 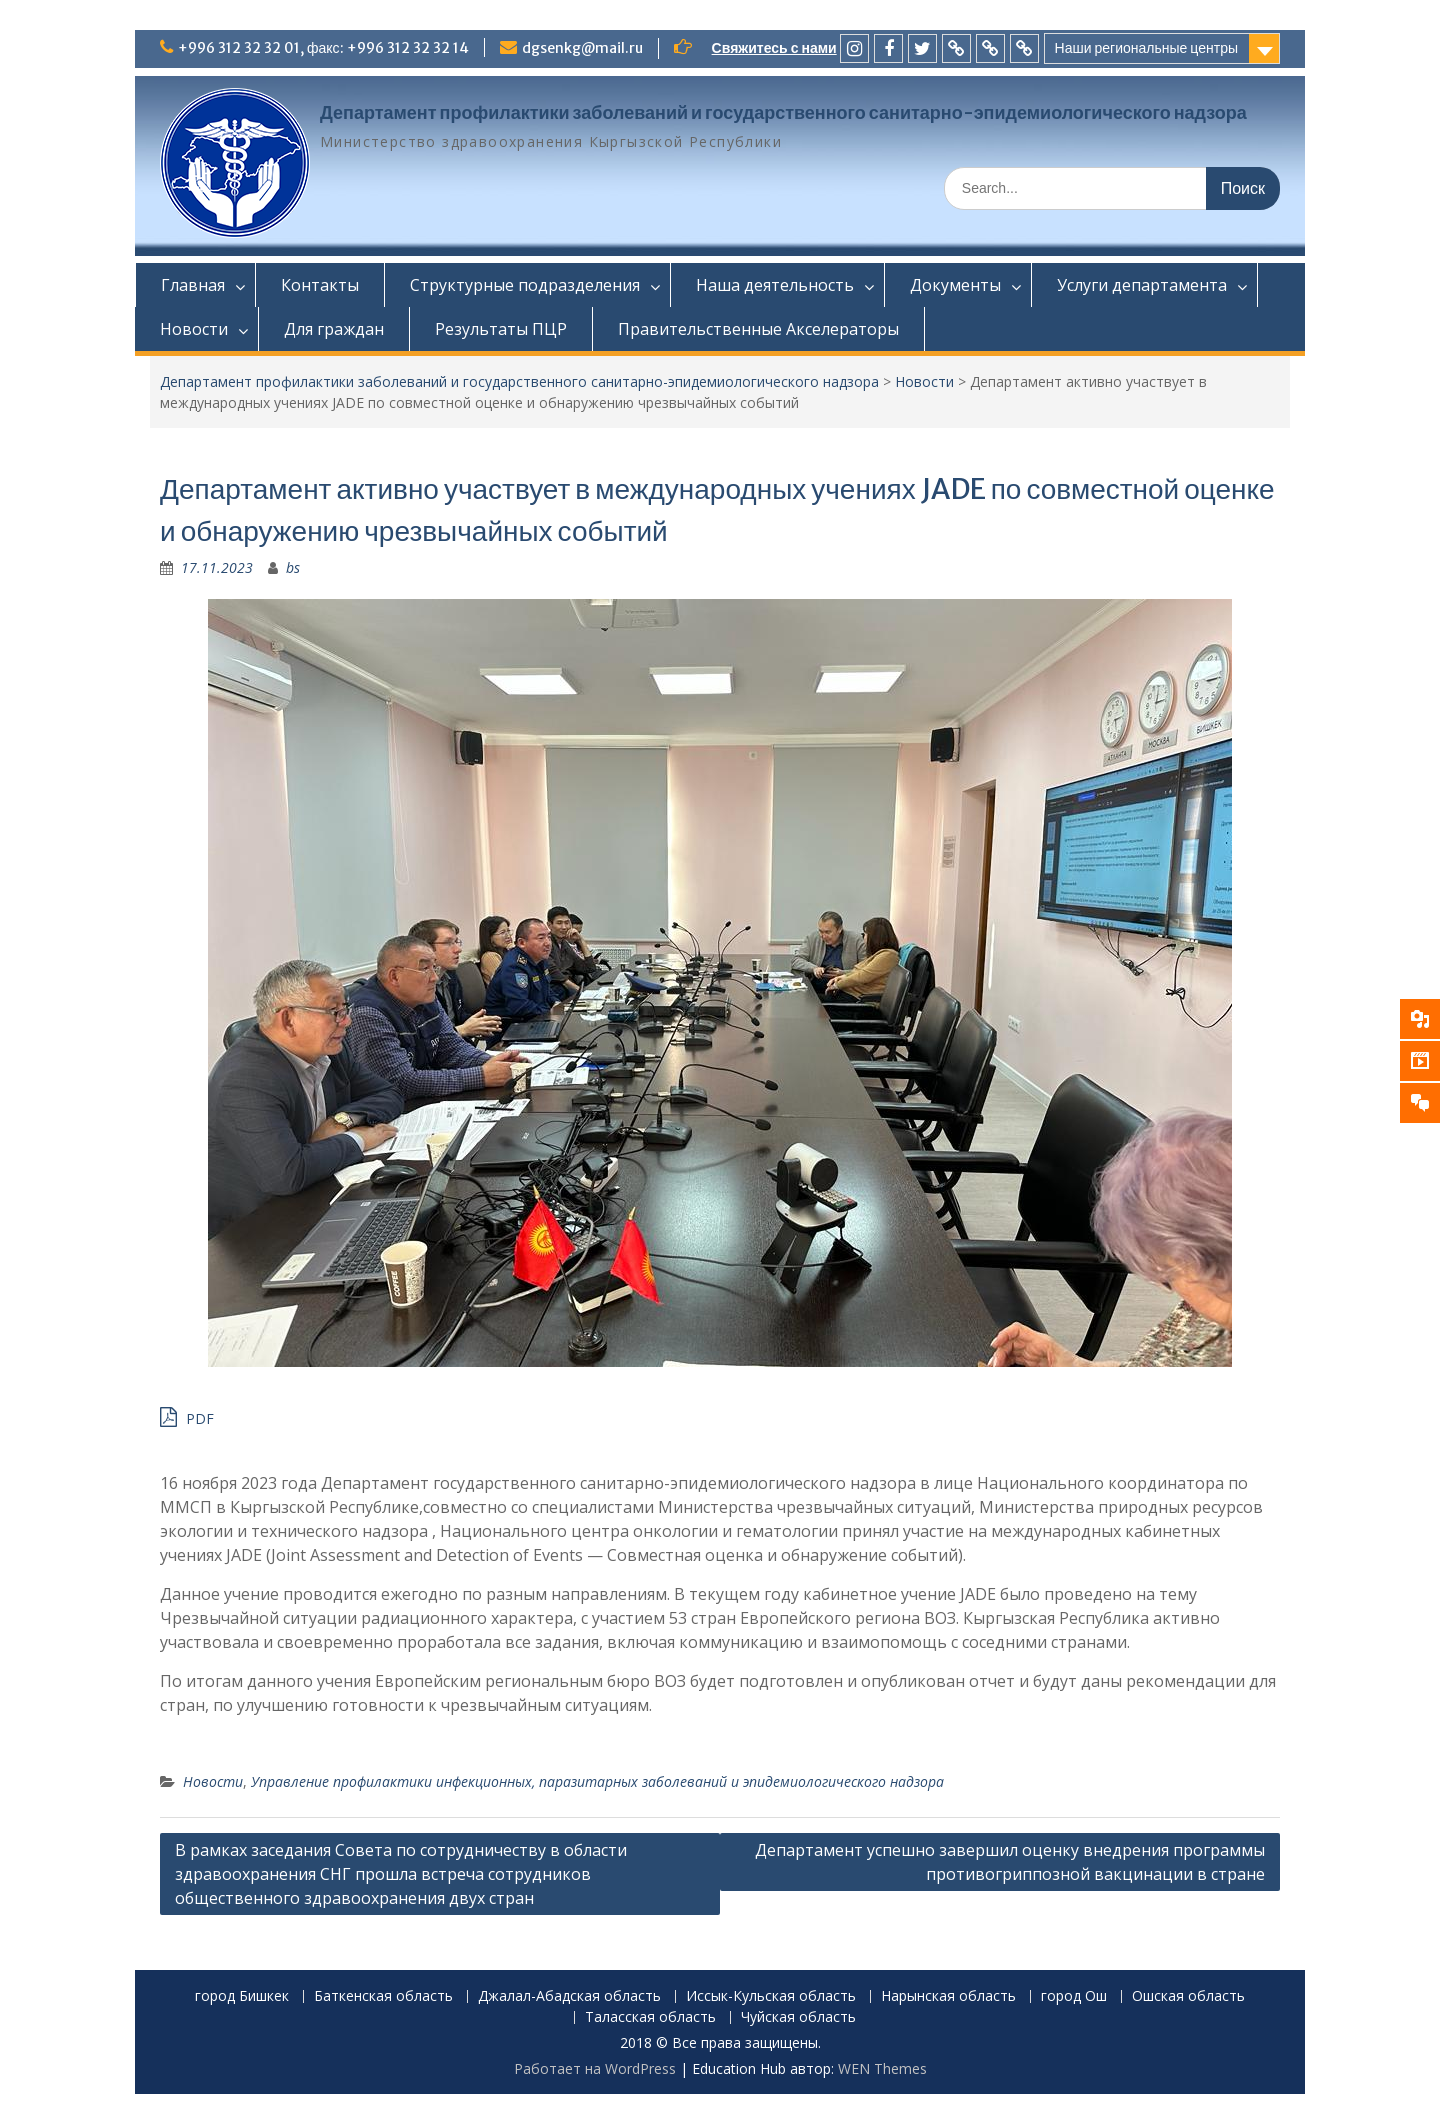 What do you see at coordinates (582, 48) in the screenshot?
I see `dgsenkg@mail.ru` at bounding box center [582, 48].